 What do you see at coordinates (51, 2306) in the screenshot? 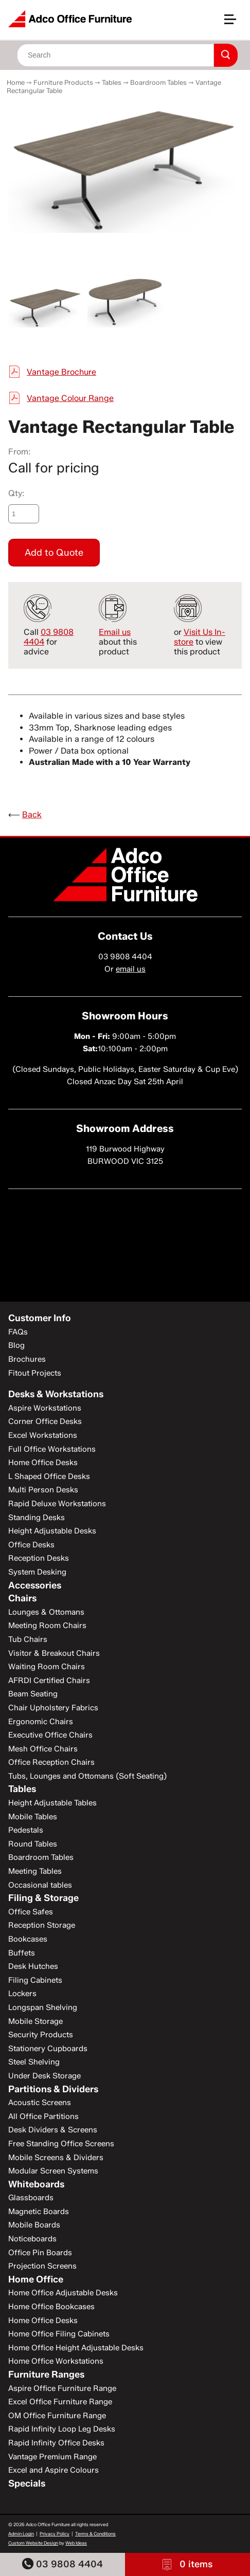
I see `Home Office Bookcases` at bounding box center [51, 2306].